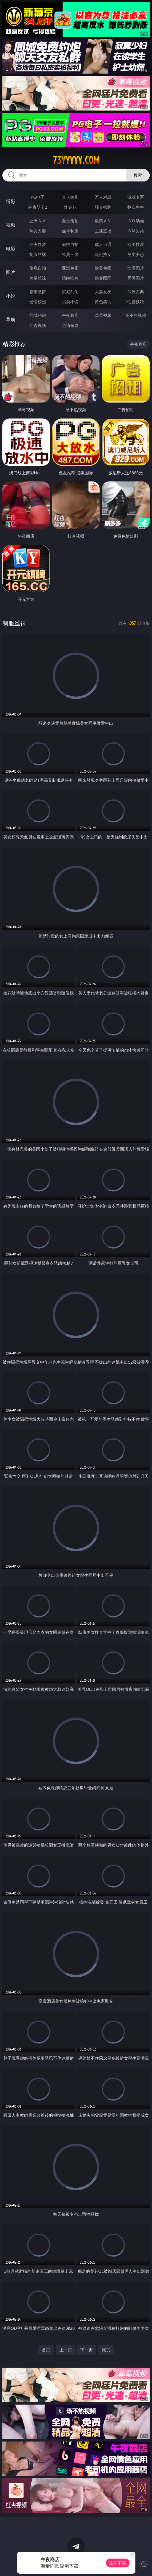  What do you see at coordinates (70, 254) in the screenshot?
I see `经典三级` at bounding box center [70, 254].